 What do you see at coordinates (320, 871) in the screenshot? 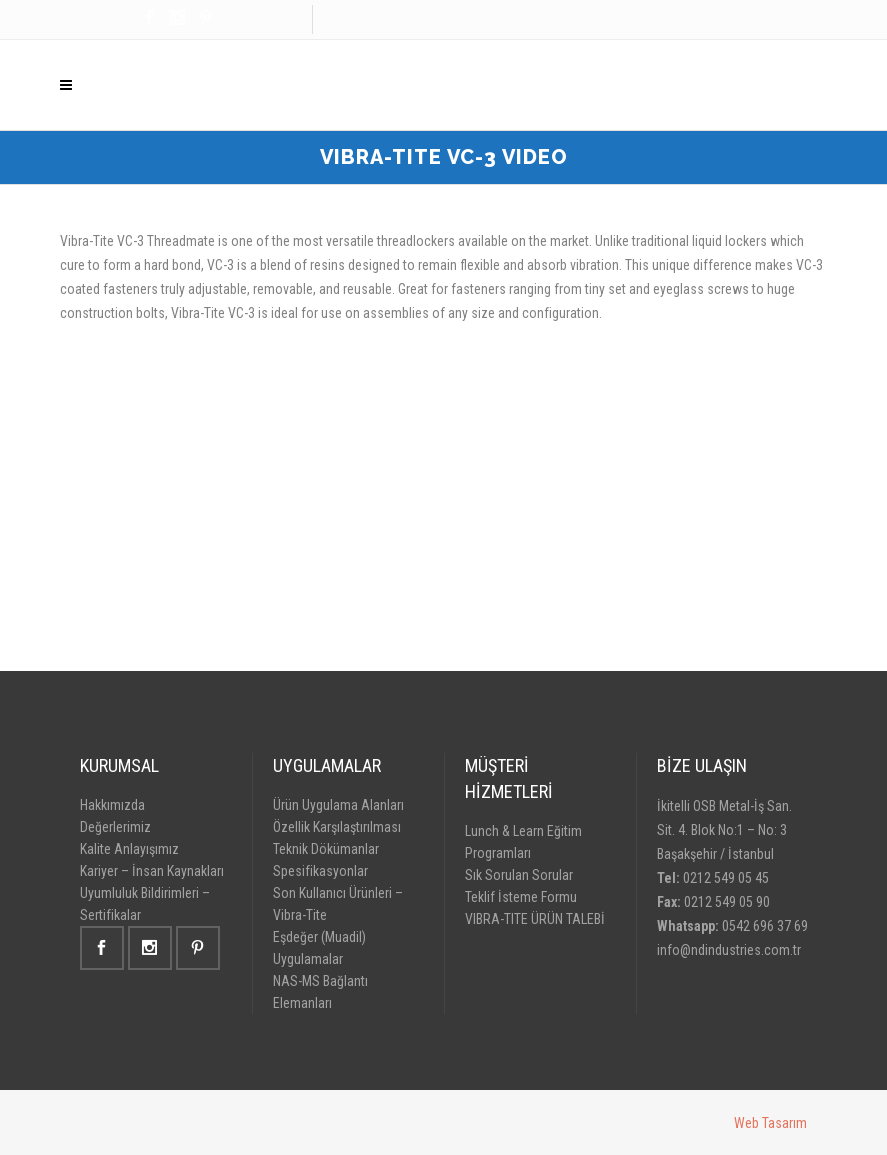
I see `Spesifikasyonlar` at bounding box center [320, 871].